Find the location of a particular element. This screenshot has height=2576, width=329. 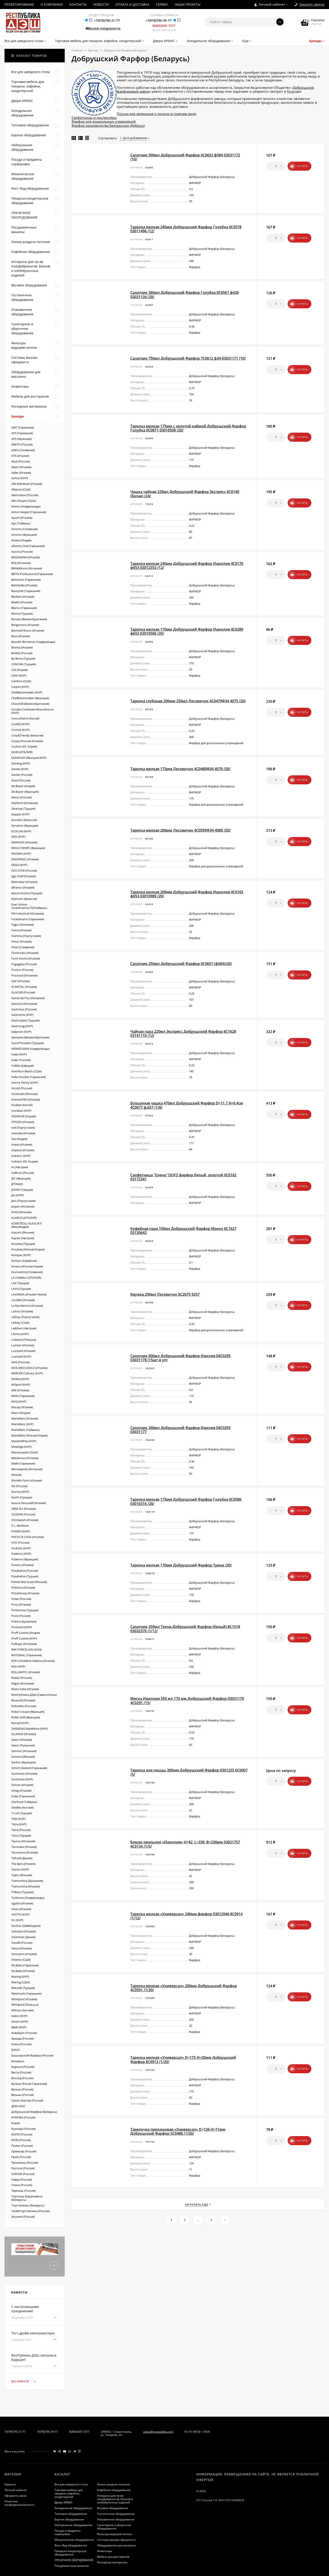

The Bars (Италия) is located at coordinates (23, 1864).